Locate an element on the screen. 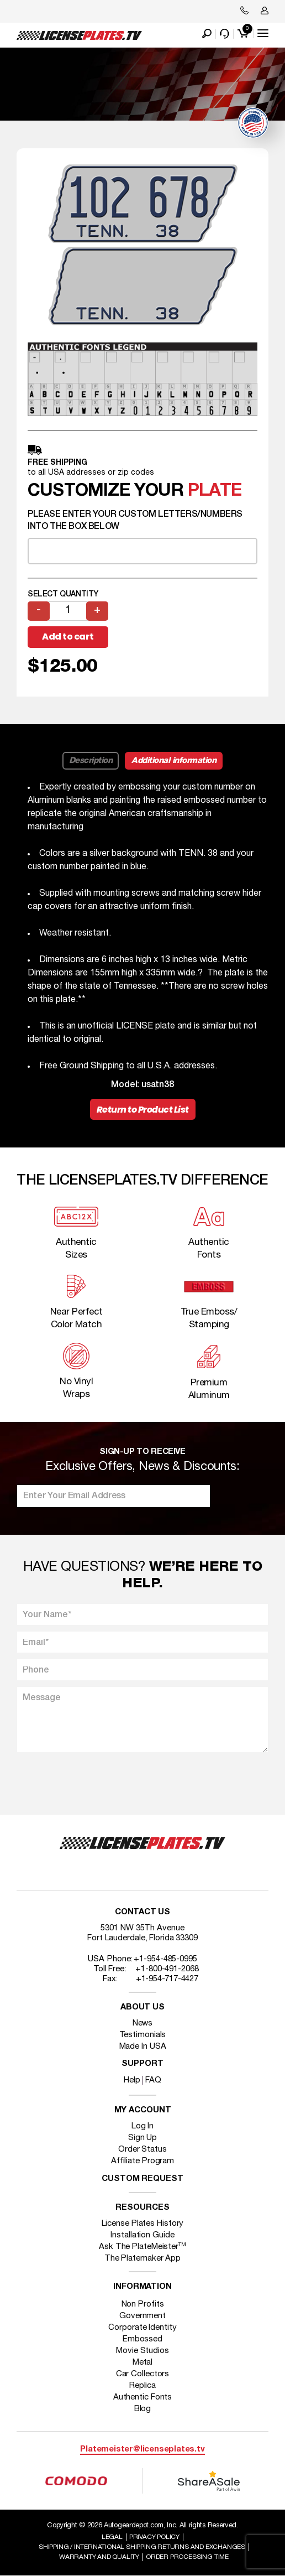 The image size is (285, 2576). Affiliate Program is located at coordinates (142, 2161).